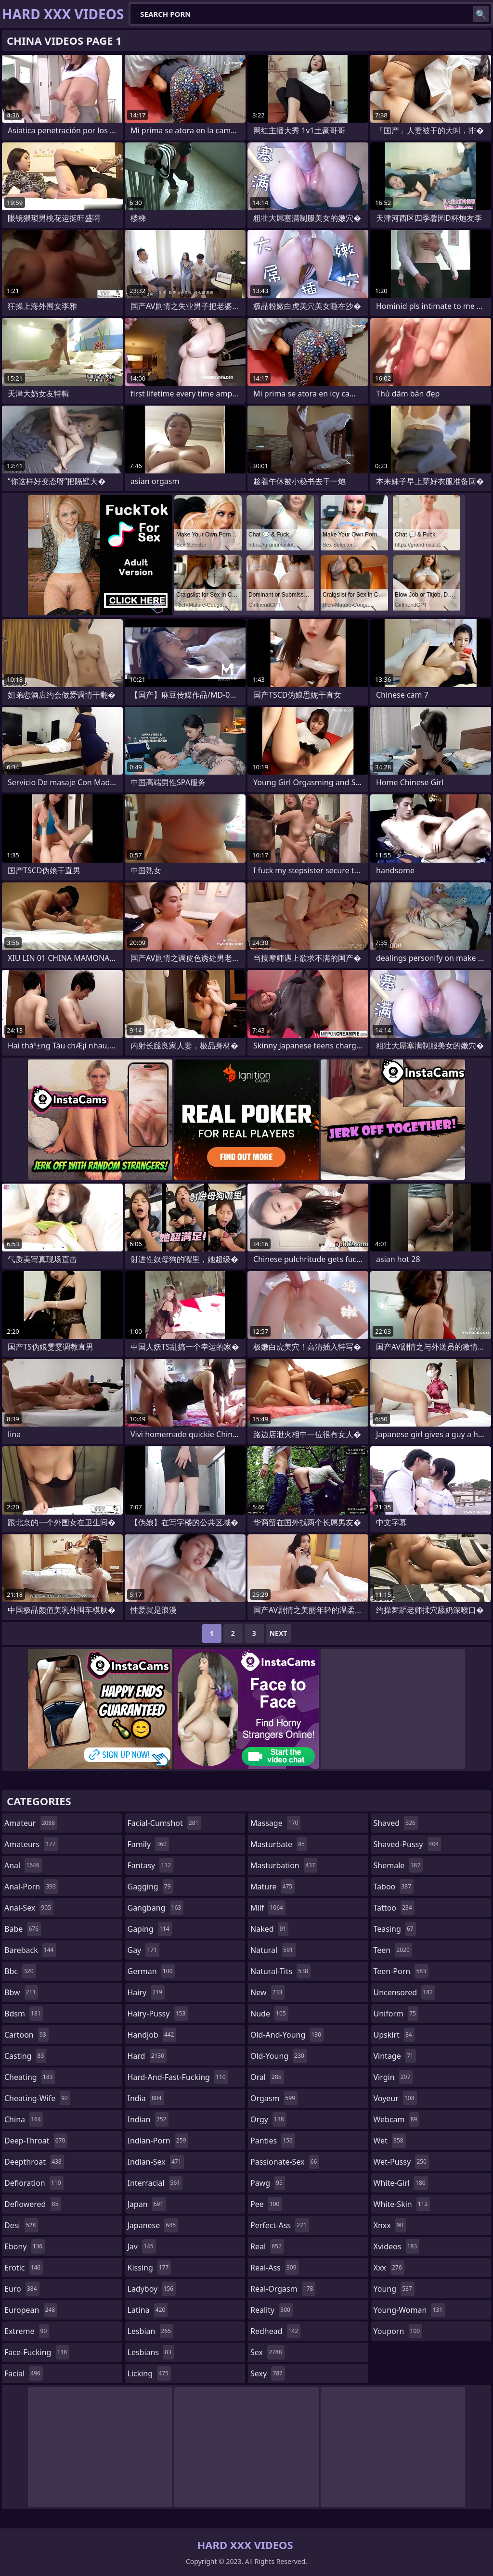 This screenshot has height=2576, width=493. What do you see at coordinates (147, 2204) in the screenshot?
I see `japan` at bounding box center [147, 2204].